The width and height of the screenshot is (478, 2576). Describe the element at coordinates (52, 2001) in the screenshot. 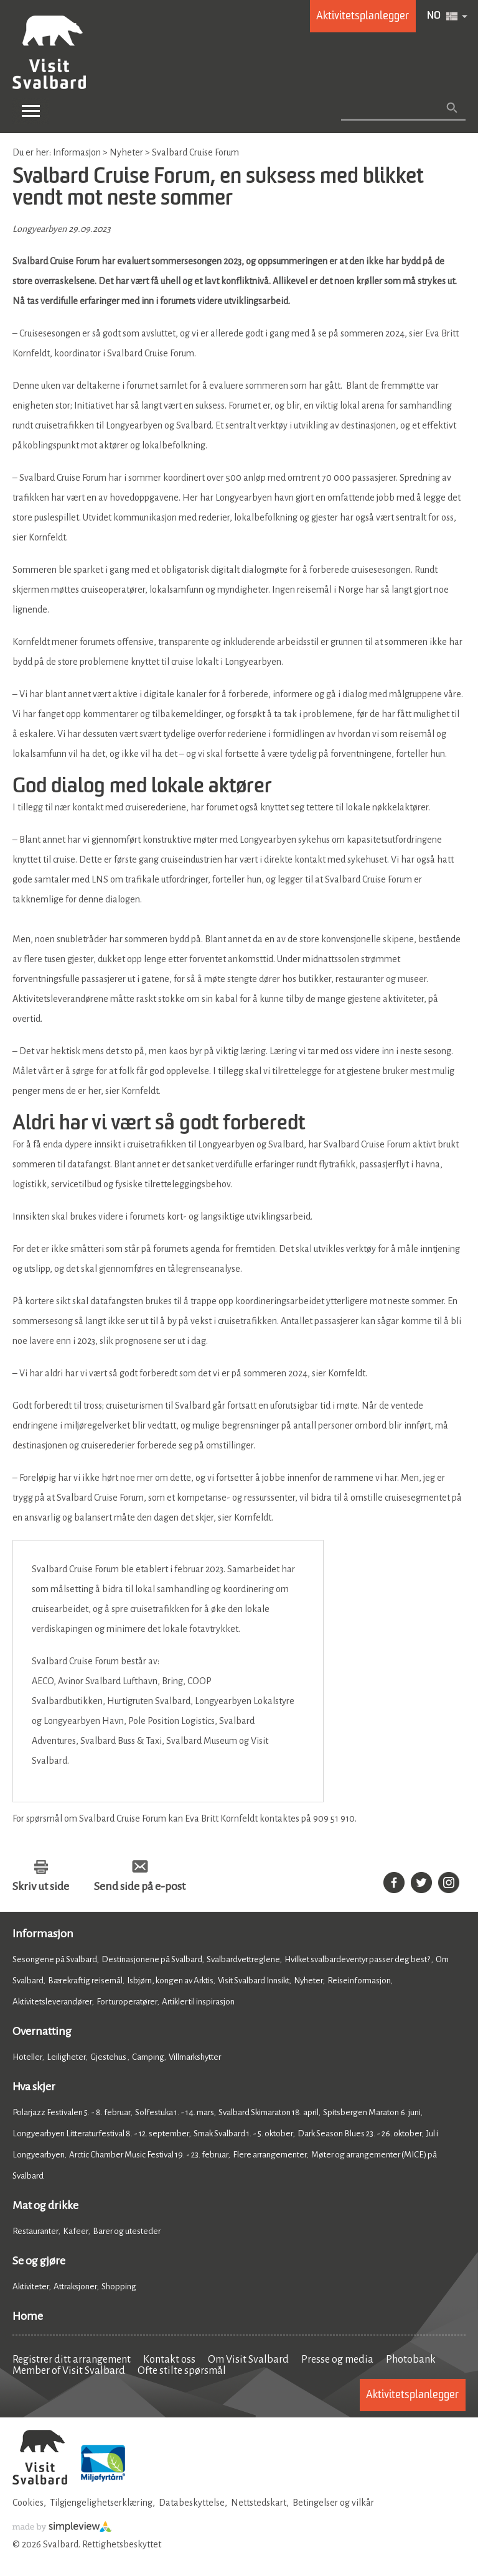

I see `Aktivitetsleverandører` at that location.